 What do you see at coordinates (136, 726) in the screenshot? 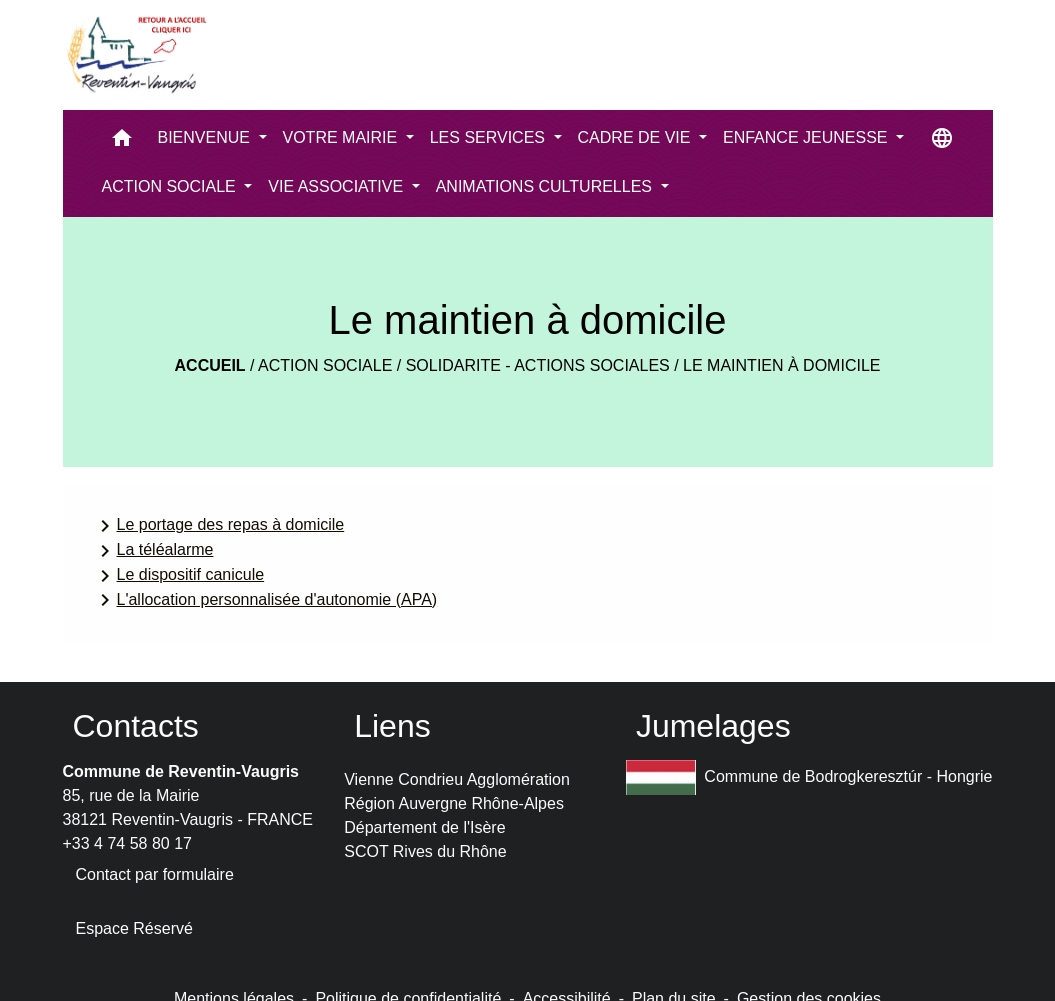
I see `Contacts` at bounding box center [136, 726].